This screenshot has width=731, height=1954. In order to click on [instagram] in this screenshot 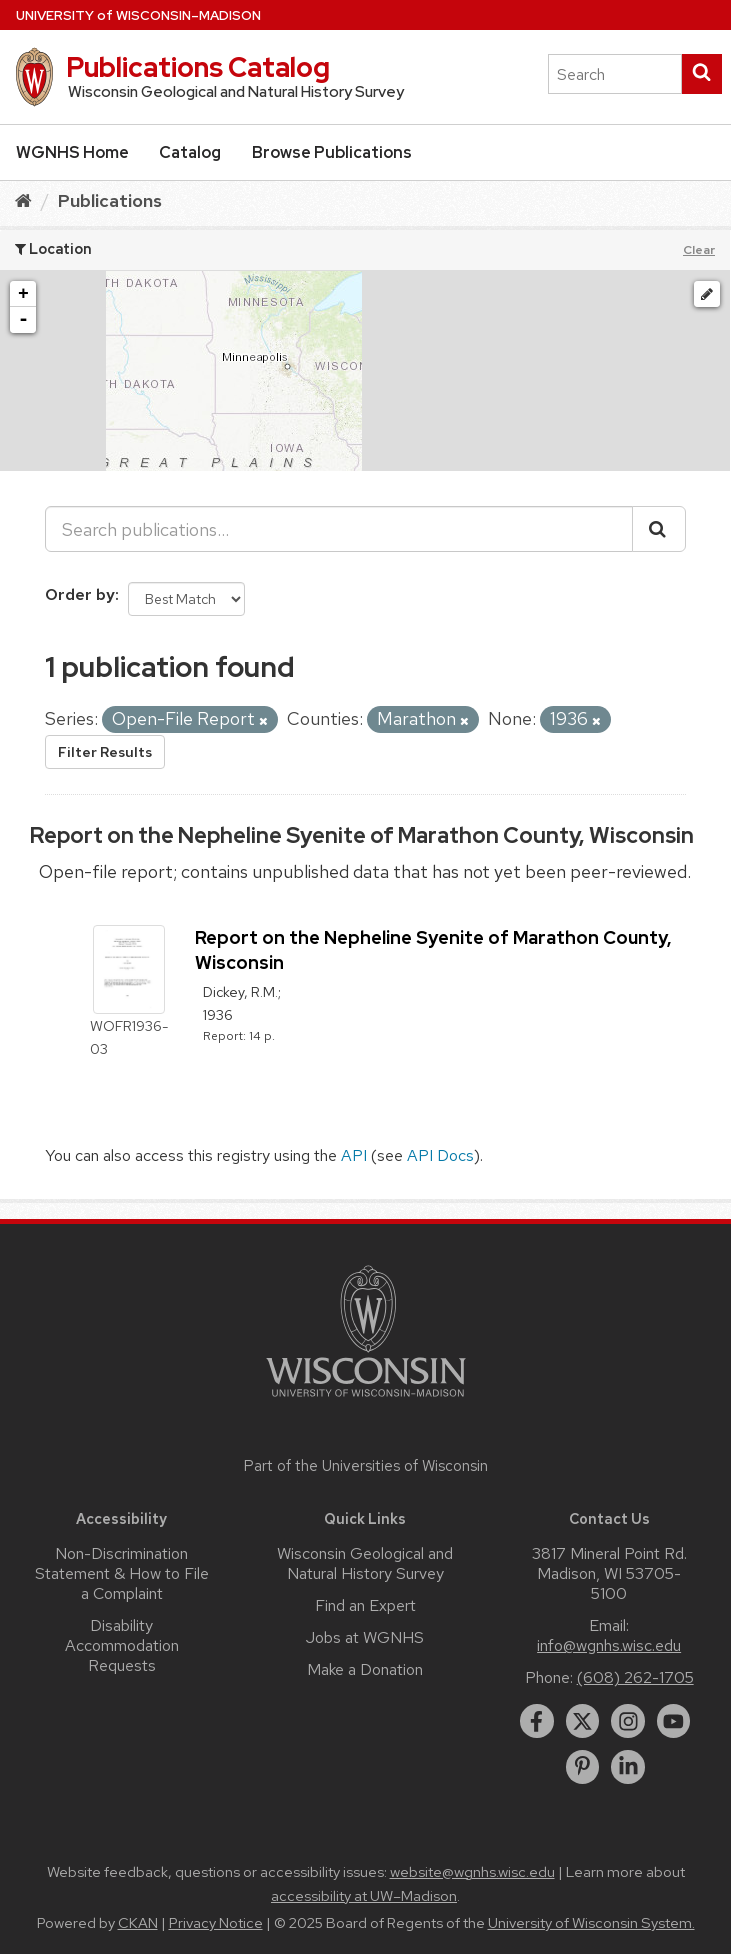, I will do `click(628, 1721)`.